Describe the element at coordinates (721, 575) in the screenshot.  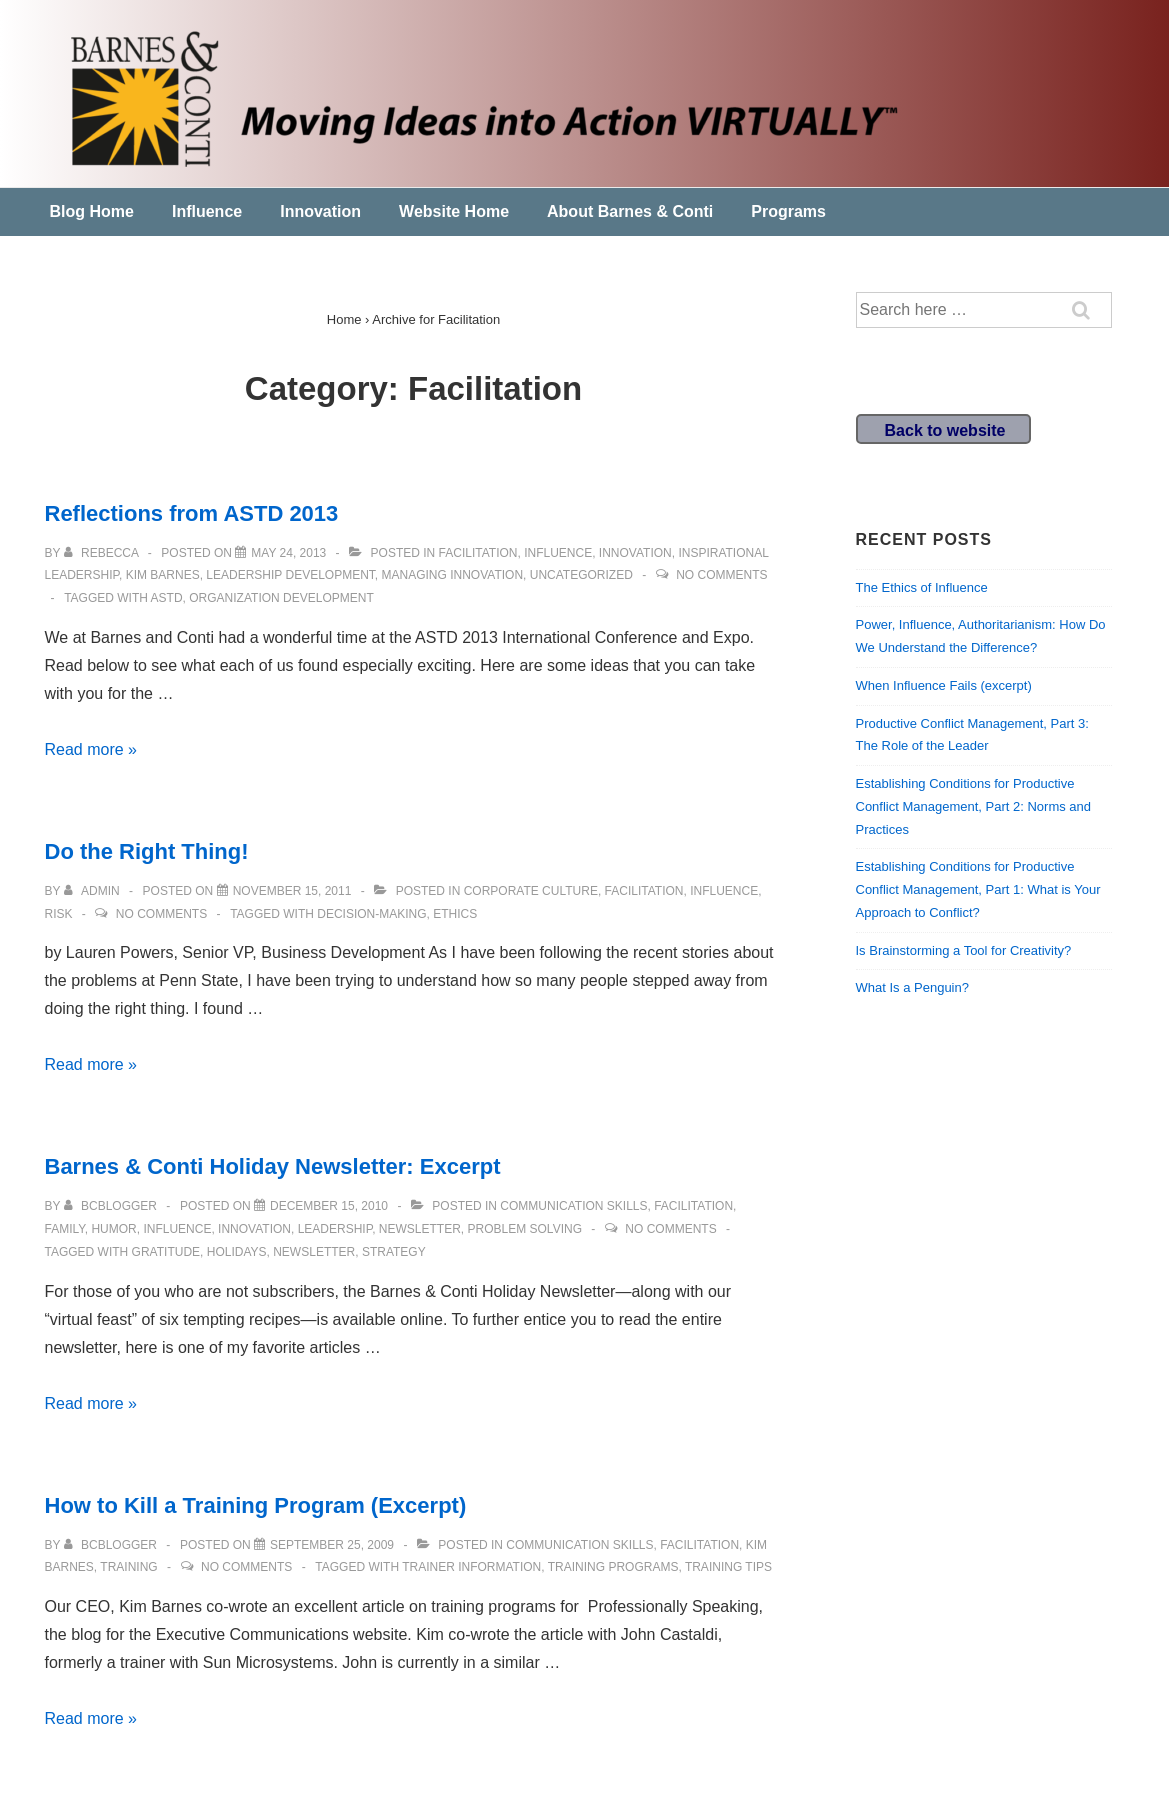
I see `No Comments` at that location.